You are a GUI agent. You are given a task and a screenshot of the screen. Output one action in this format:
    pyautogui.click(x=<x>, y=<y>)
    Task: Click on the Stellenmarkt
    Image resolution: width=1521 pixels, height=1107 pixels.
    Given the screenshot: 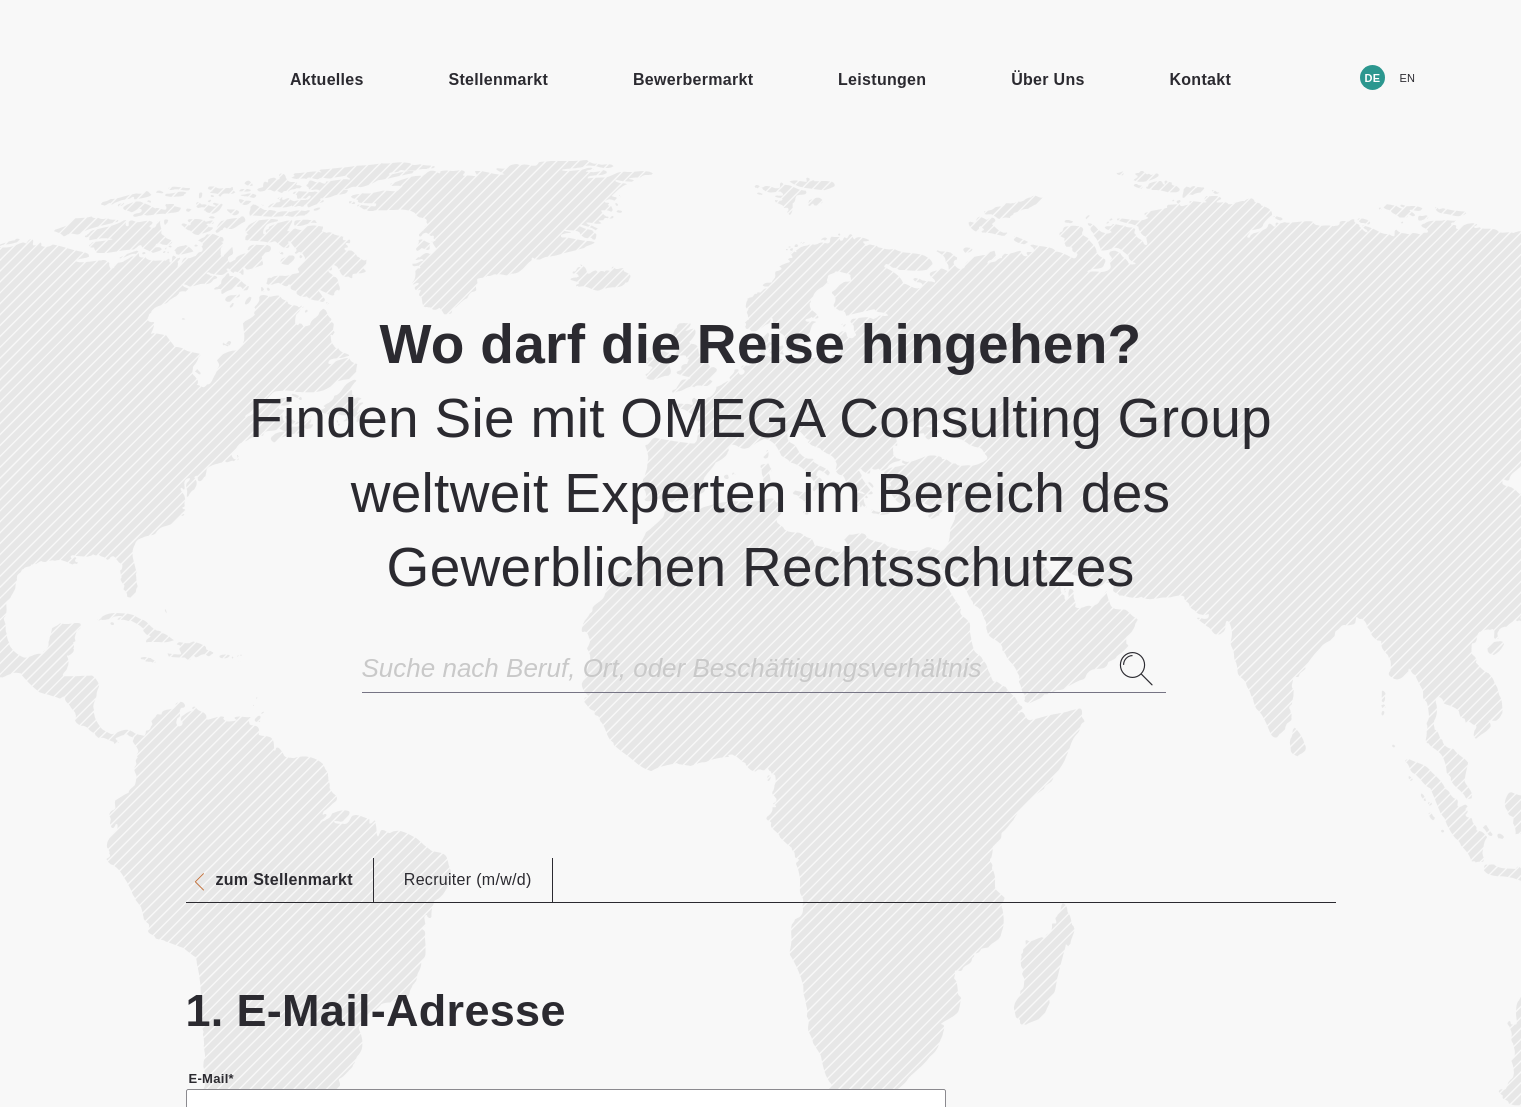 What is the action you would take?
    pyautogui.click(x=499, y=79)
    